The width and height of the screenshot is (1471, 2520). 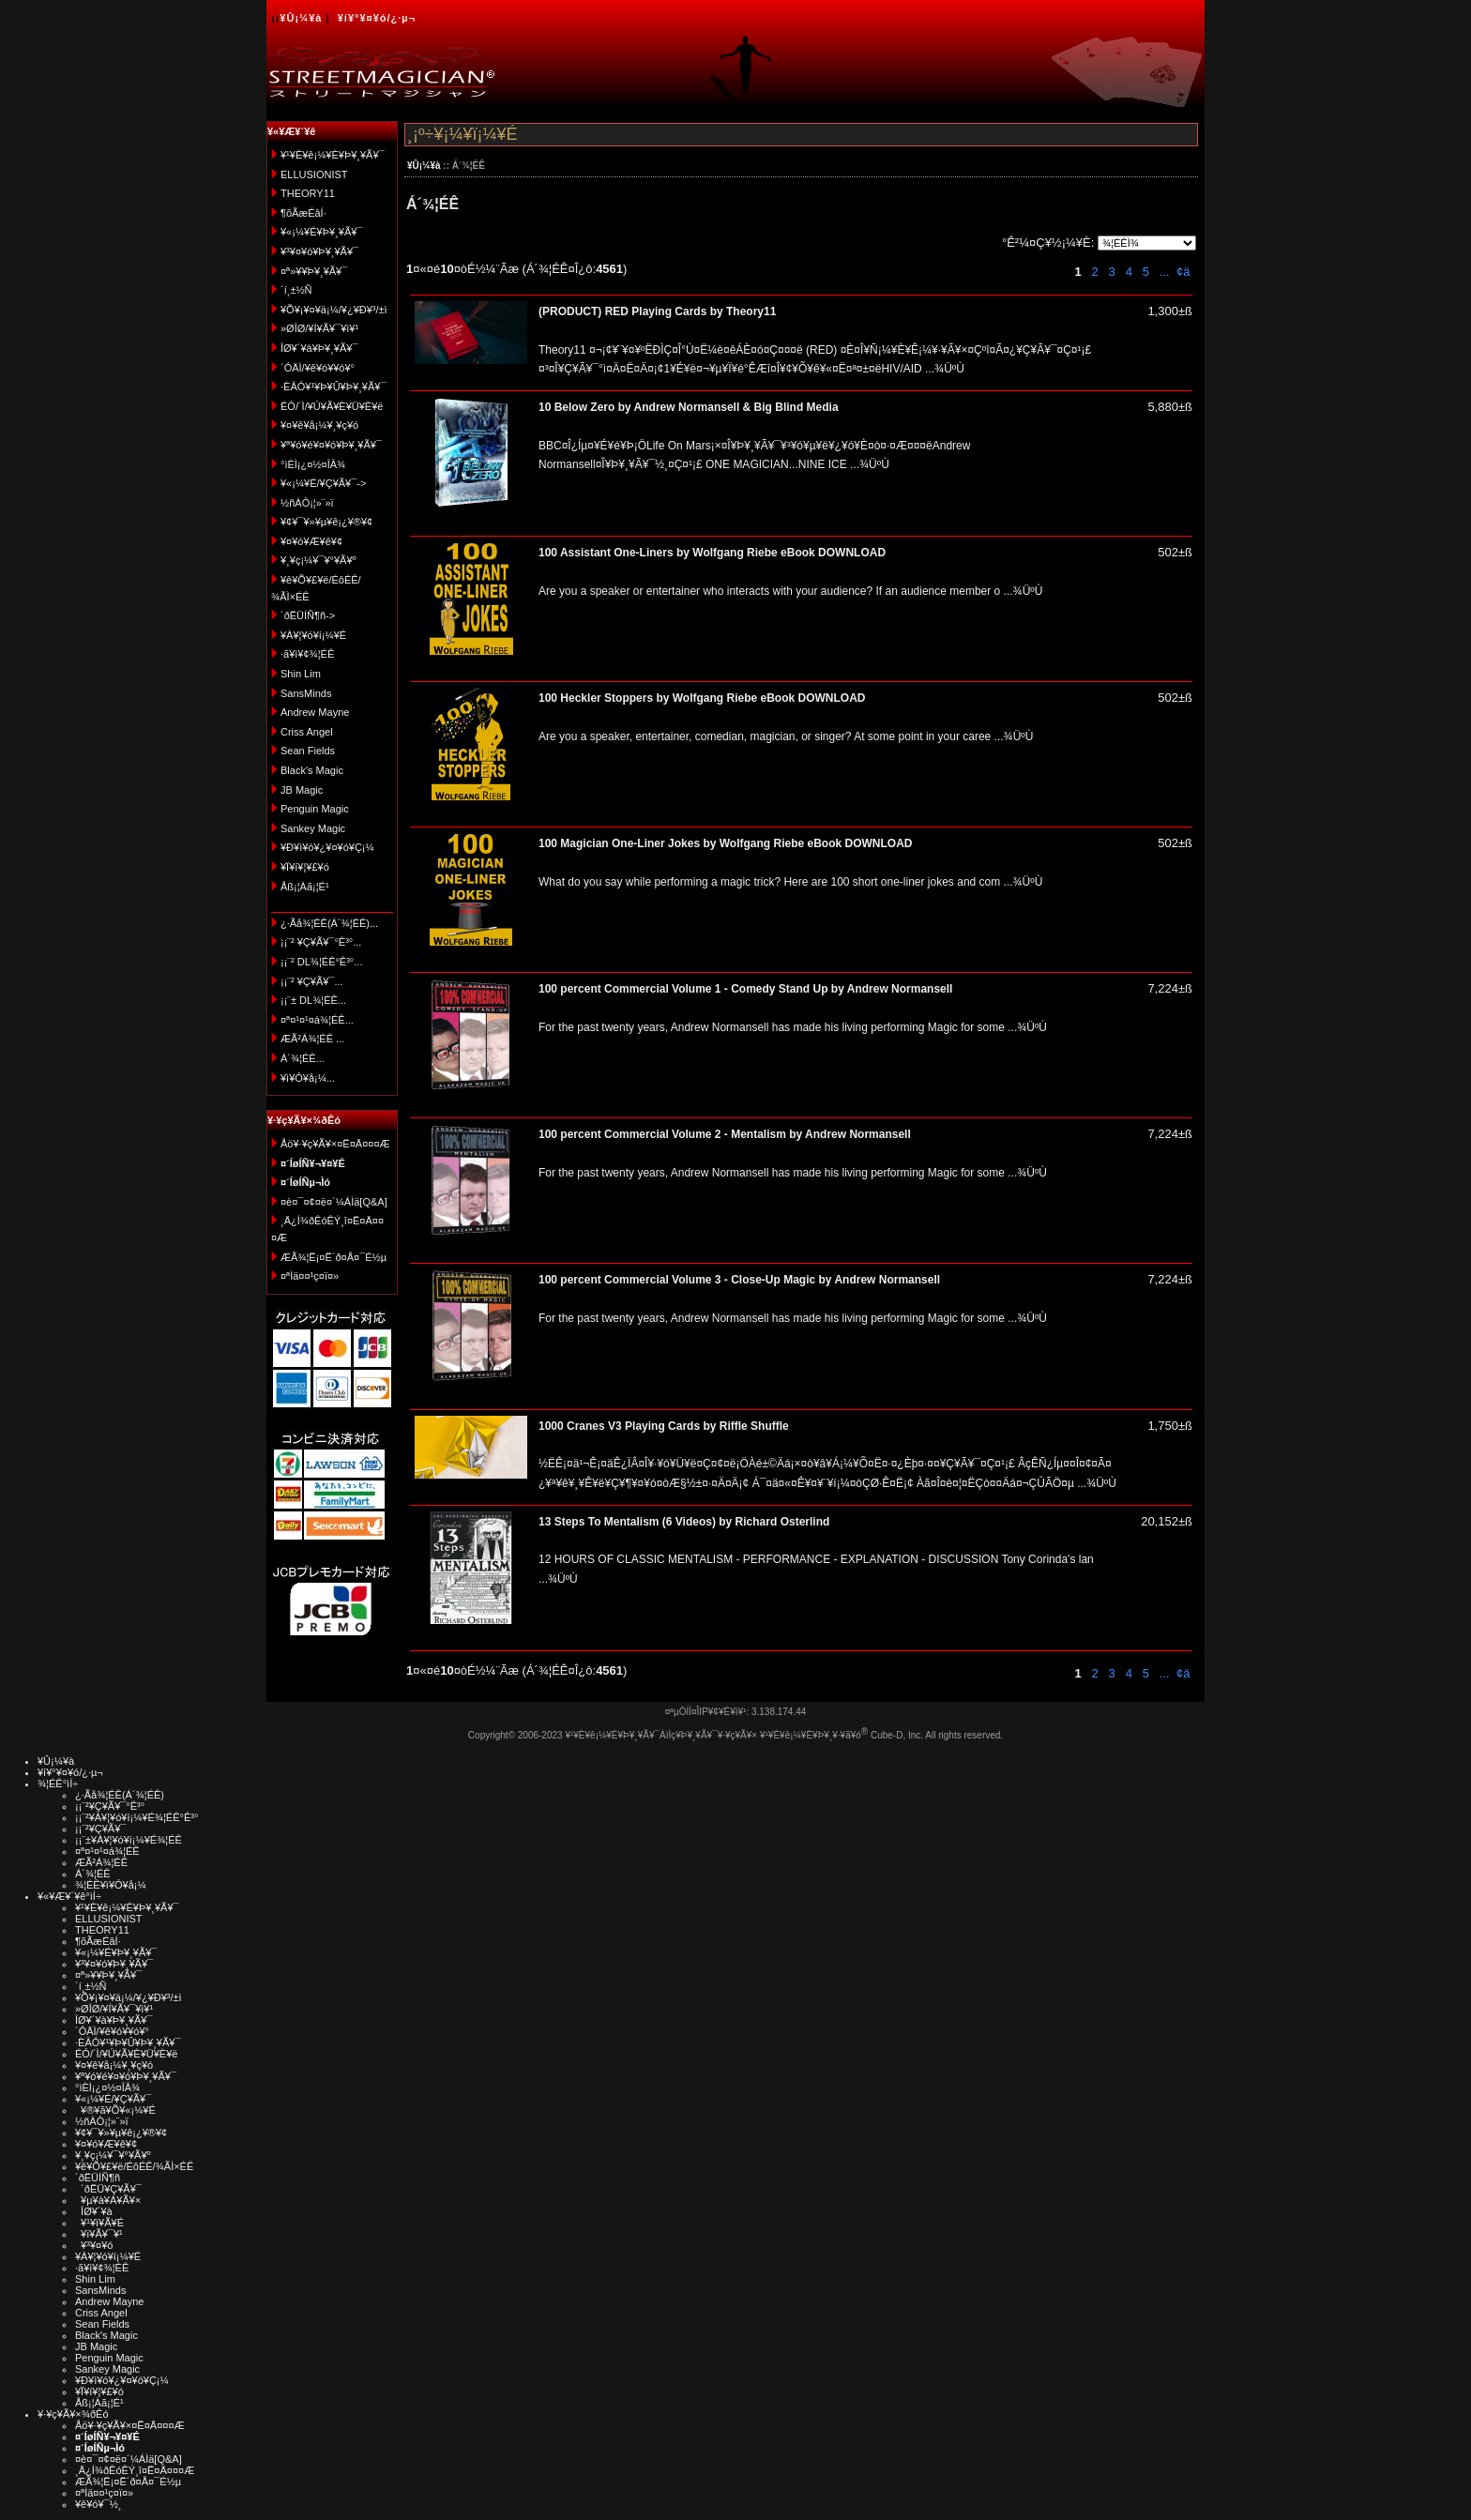 What do you see at coordinates (98, 2504) in the screenshot?
I see `¥ê¥ó¥¯½¸` at bounding box center [98, 2504].